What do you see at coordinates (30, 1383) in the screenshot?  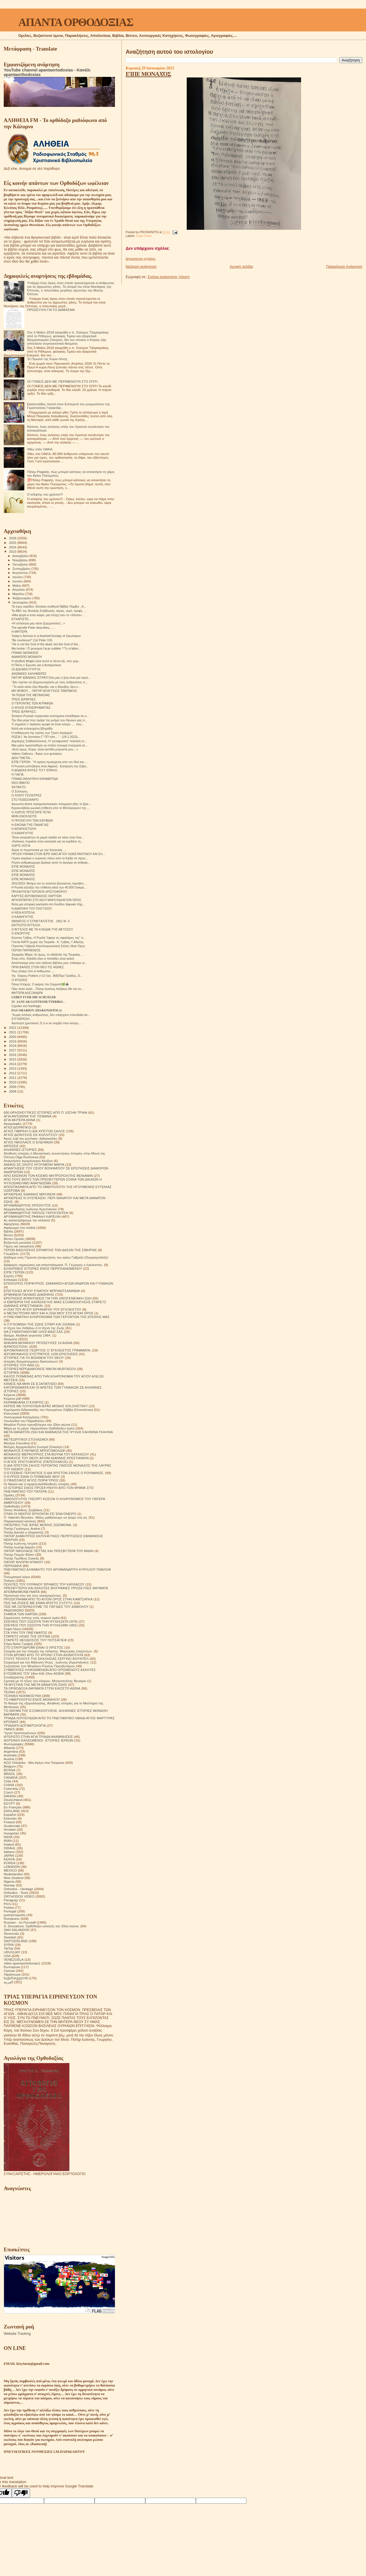 I see `ΚΑΝΕΙΣ ΝΑ ΜΗΝ ΣΕ ΕΞΑΠΑΤΗΣΕΙ` at bounding box center [30, 1383].